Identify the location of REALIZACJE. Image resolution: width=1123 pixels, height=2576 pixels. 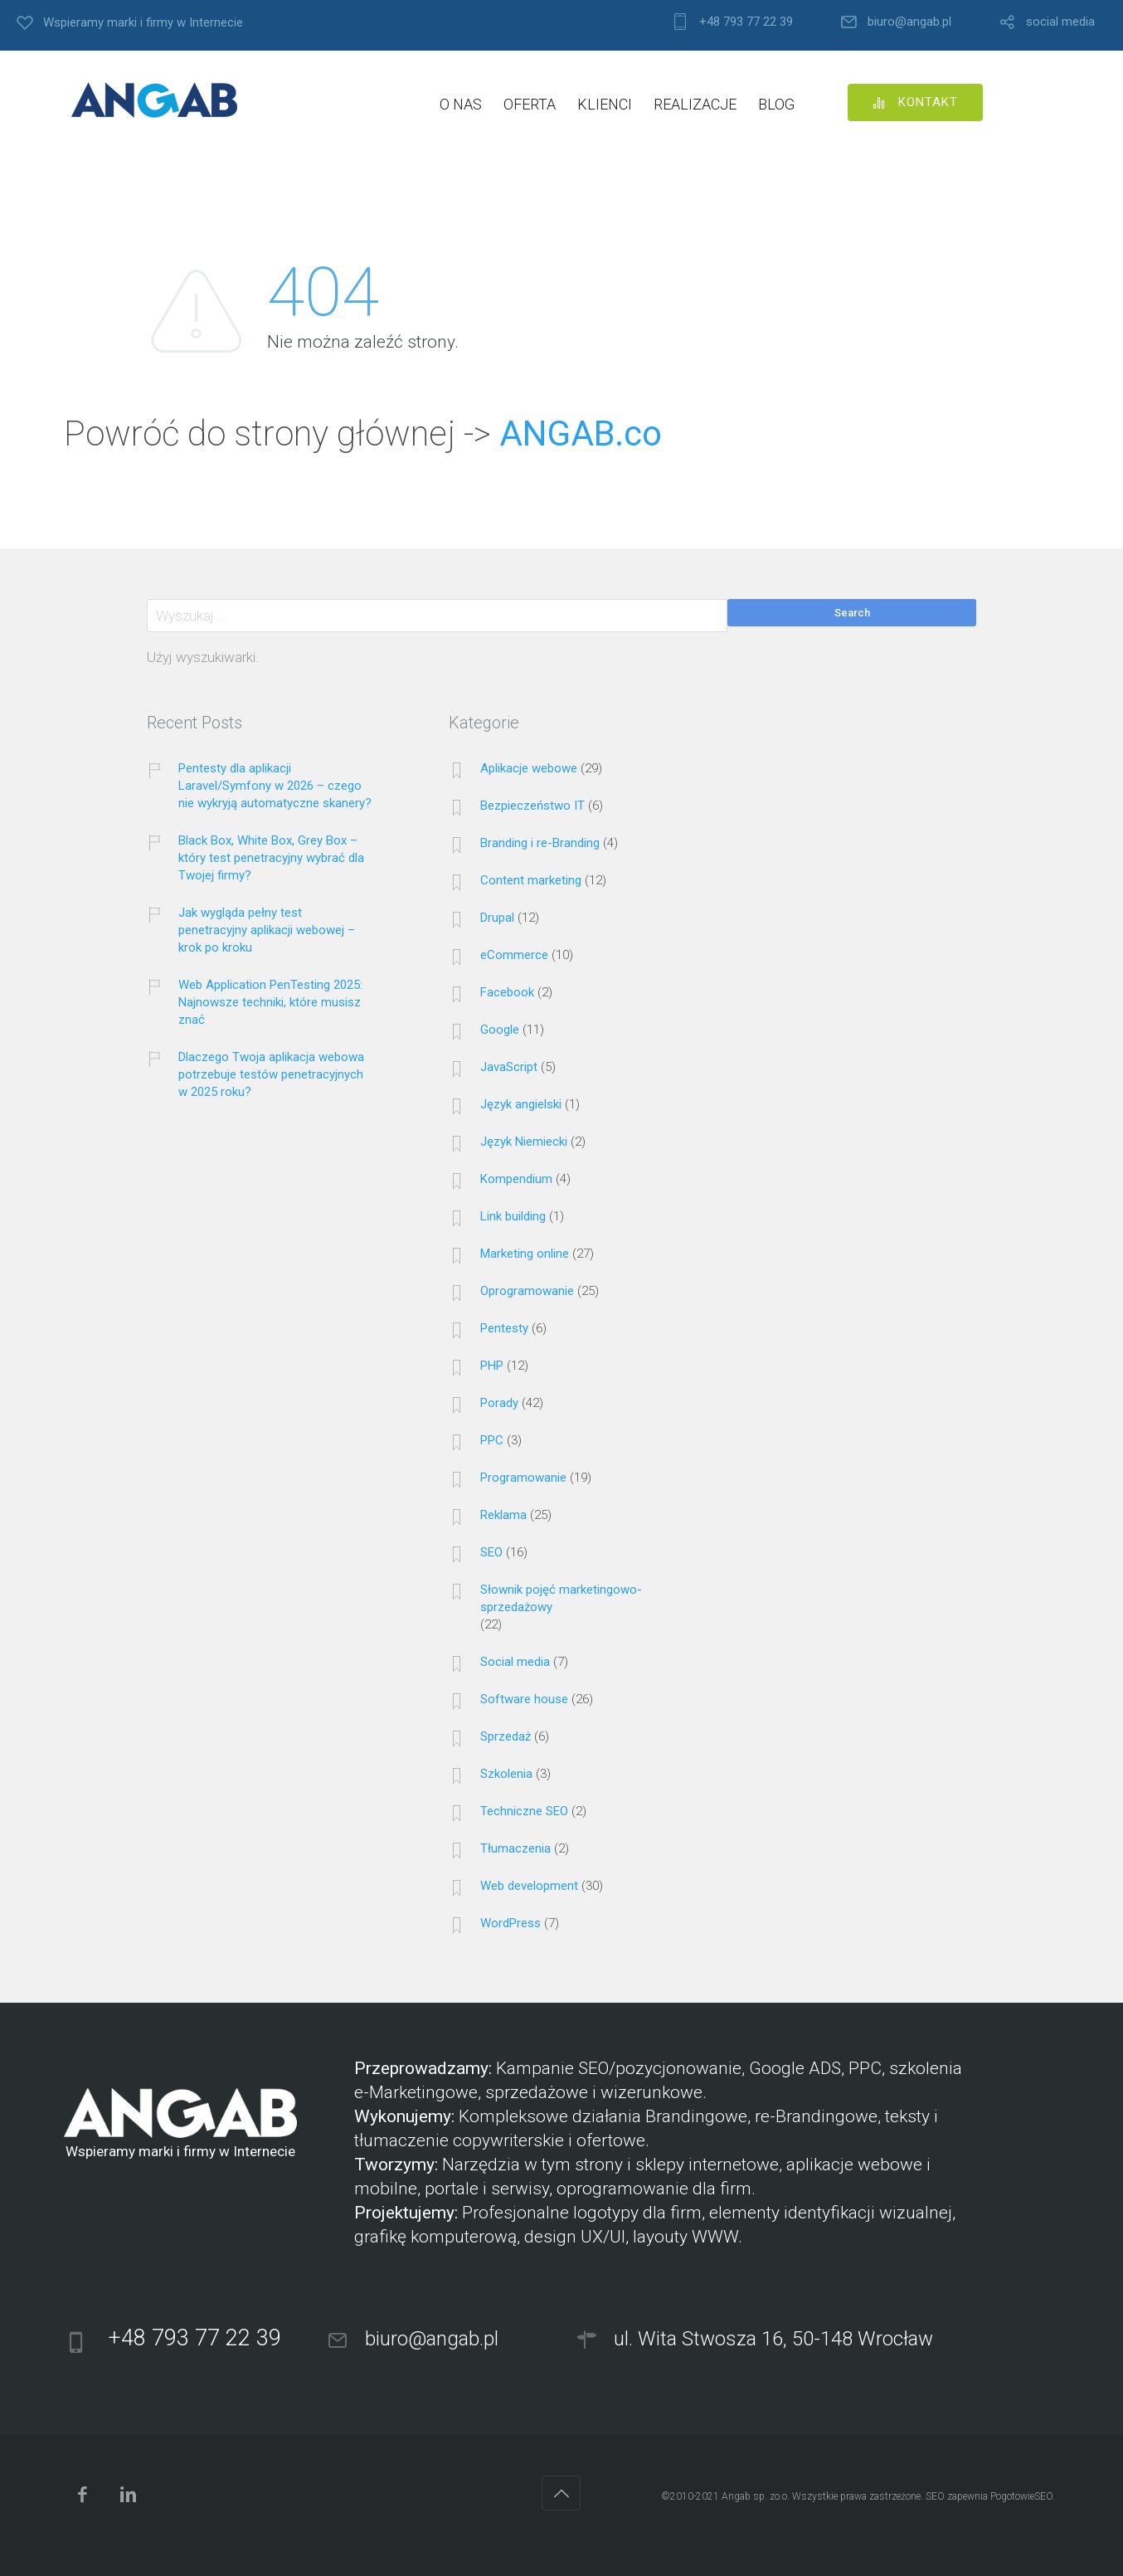
(695, 104).